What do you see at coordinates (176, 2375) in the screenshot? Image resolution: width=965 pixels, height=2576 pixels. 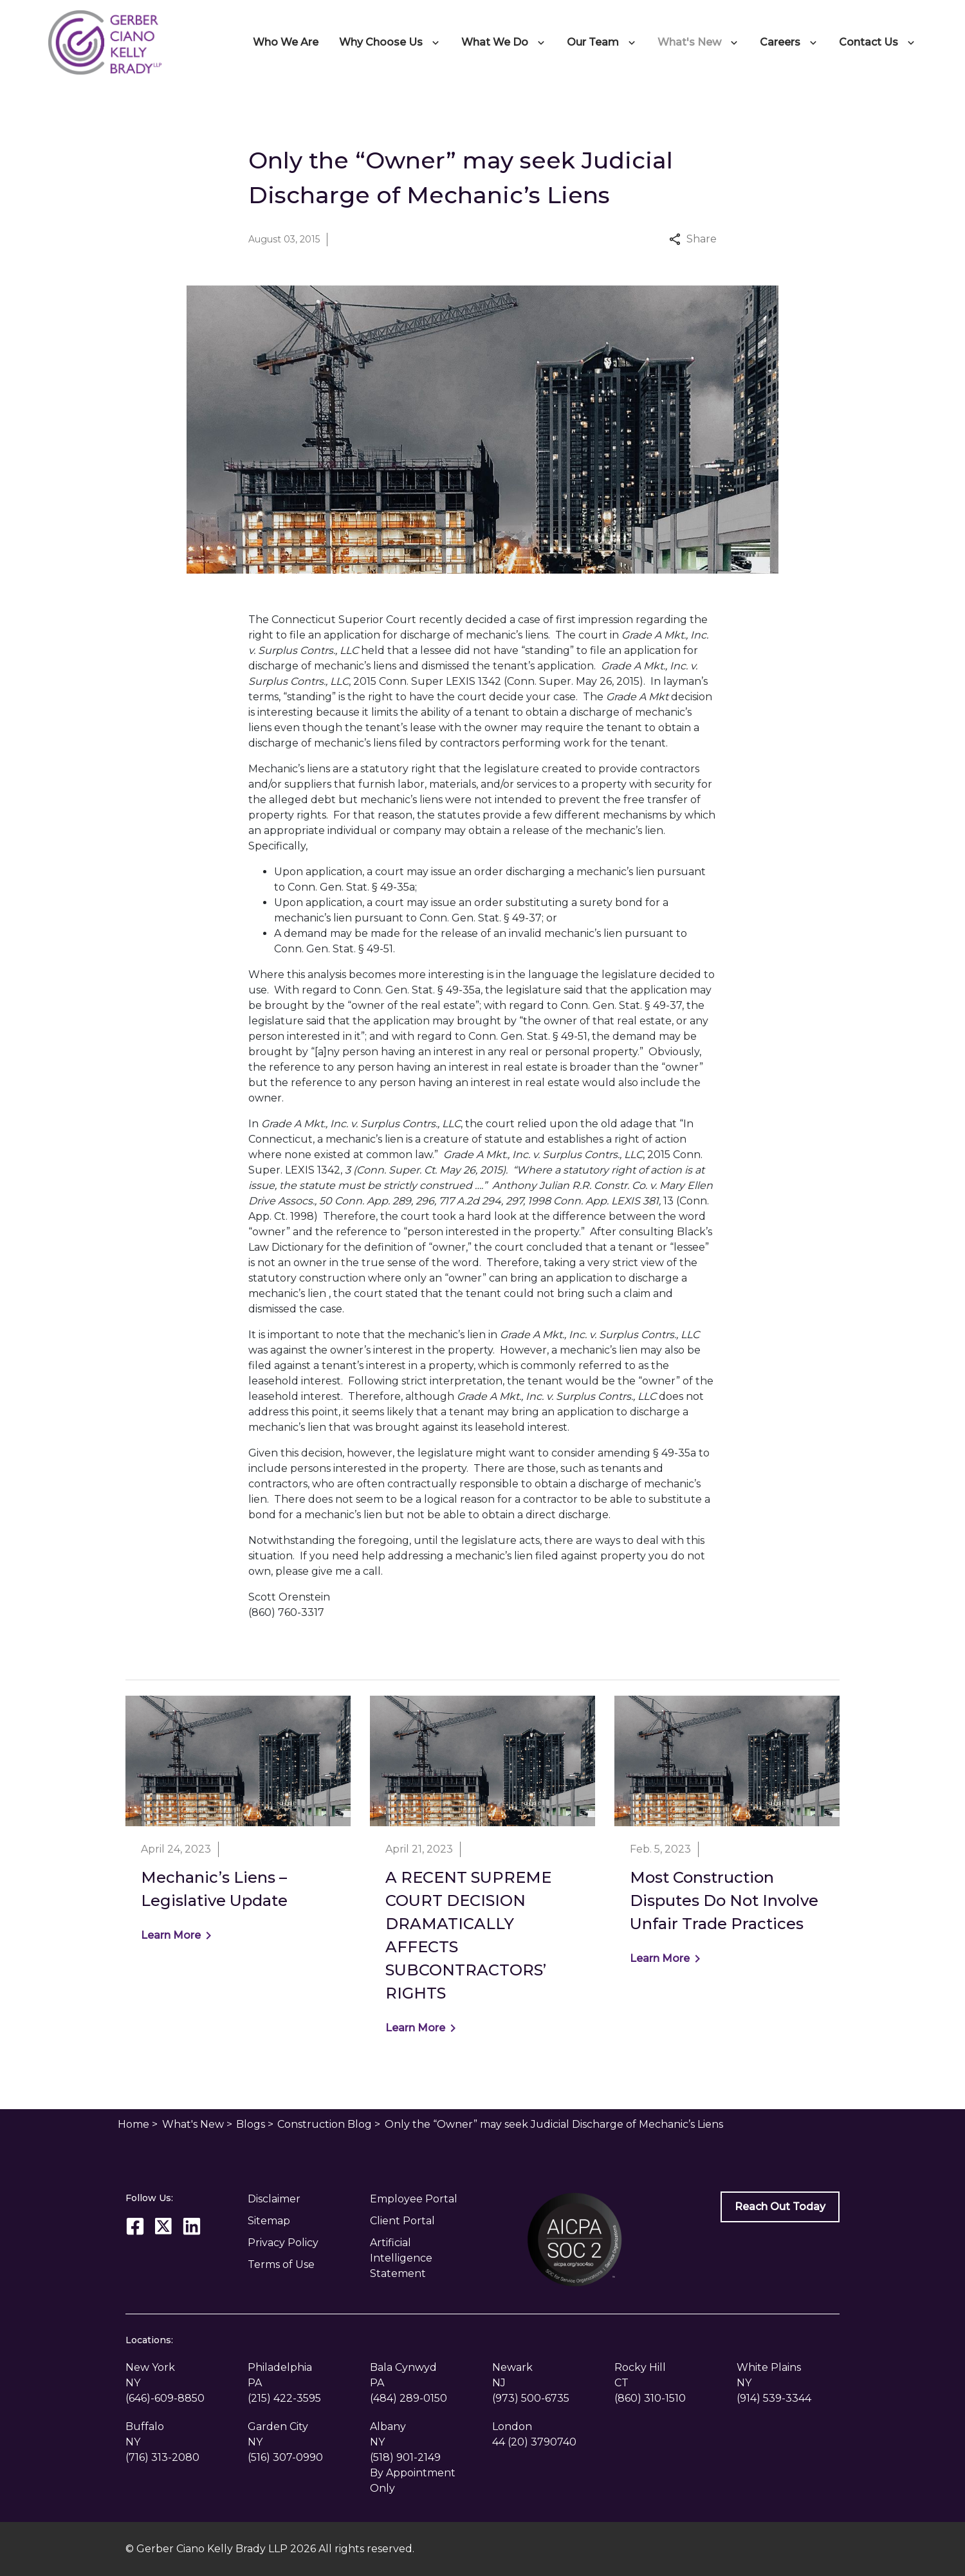 I see `[link to get directions (New Window)]` at bounding box center [176, 2375].